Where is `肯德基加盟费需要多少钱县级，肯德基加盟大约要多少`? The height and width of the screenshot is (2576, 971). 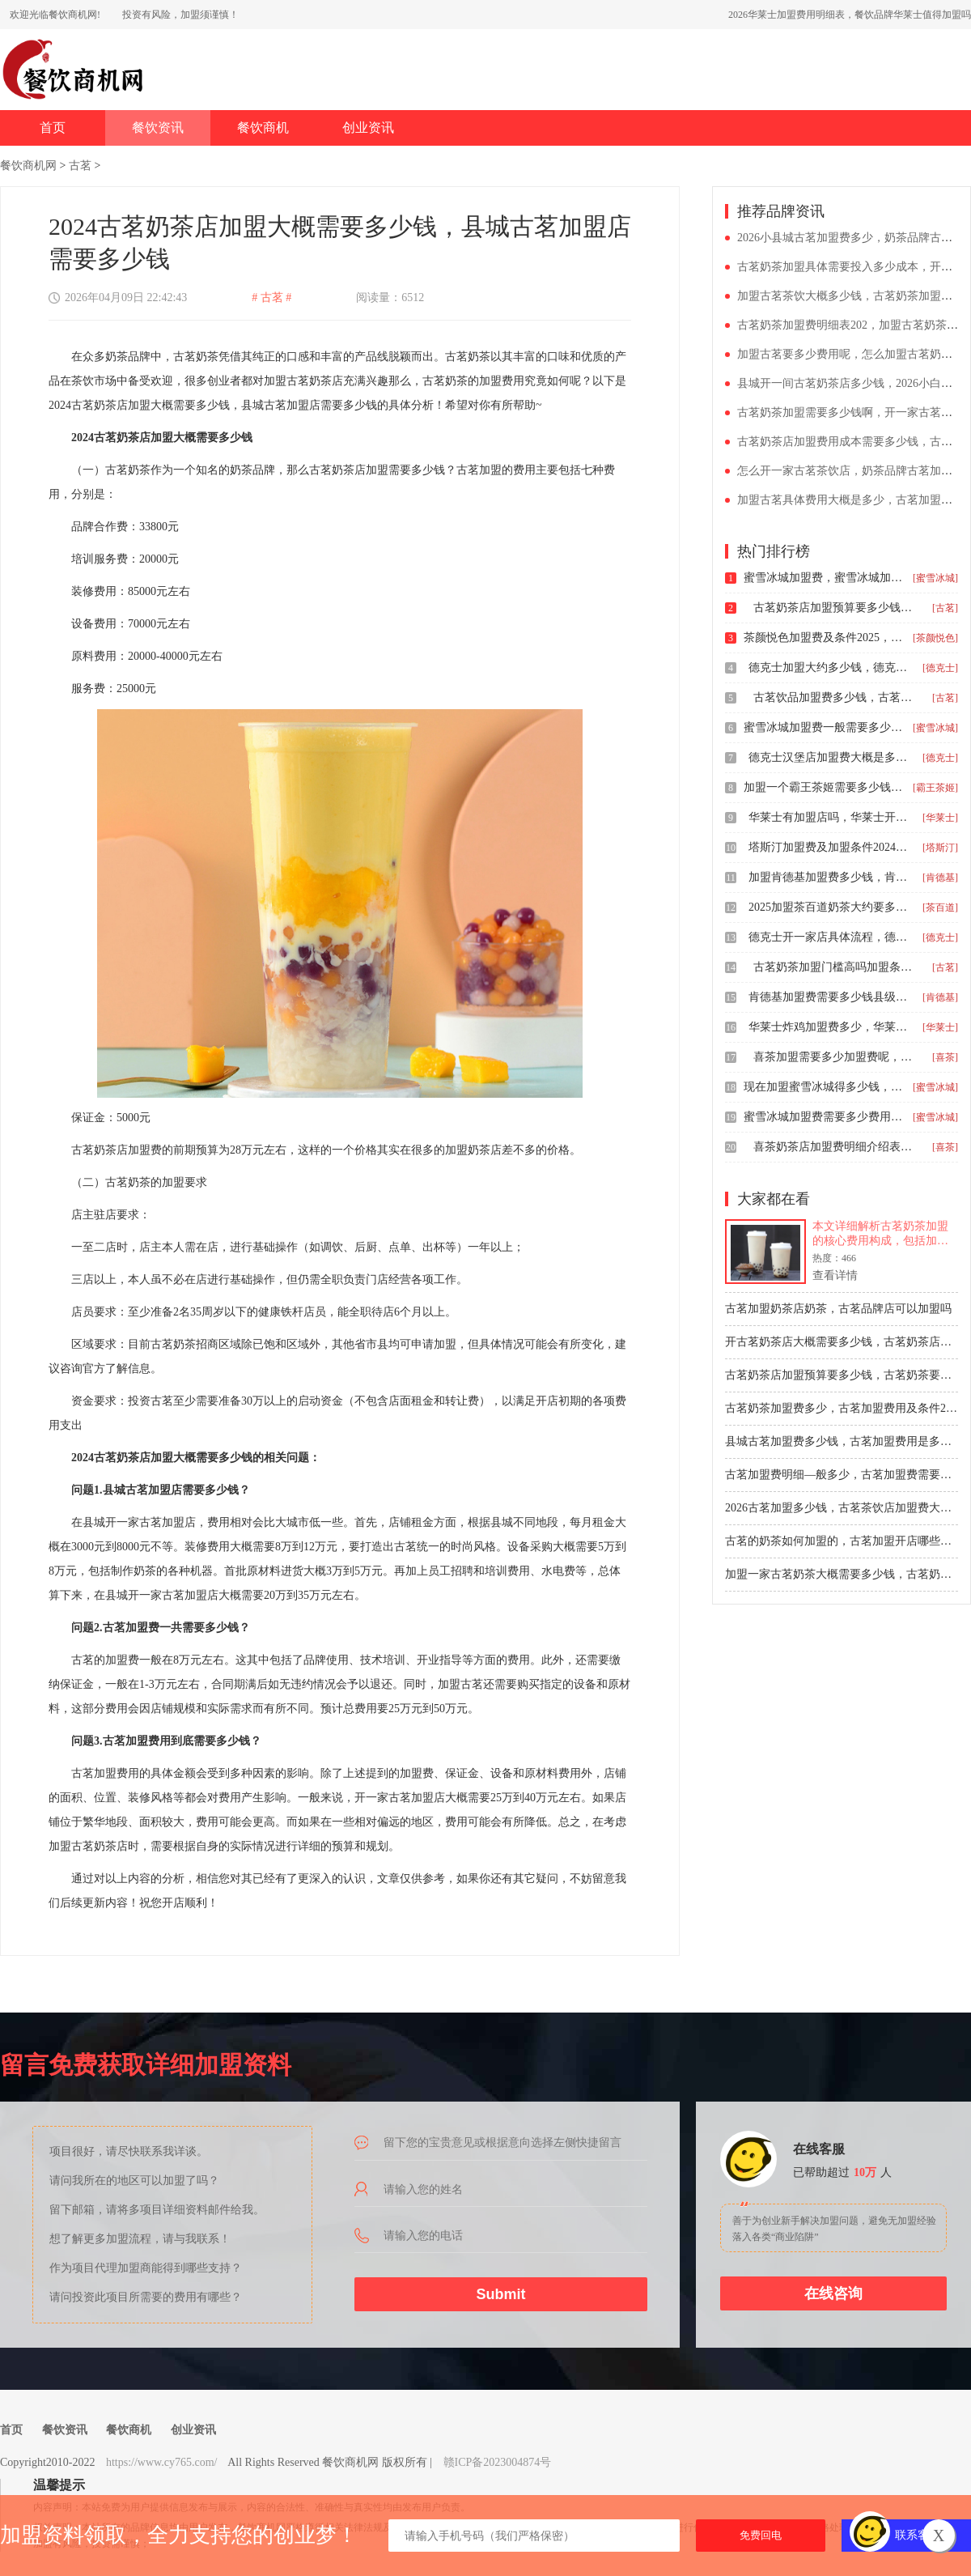
肯德基加盟费需要多少钱县级，肯德基加盟大约要多少 is located at coordinates (829, 997).